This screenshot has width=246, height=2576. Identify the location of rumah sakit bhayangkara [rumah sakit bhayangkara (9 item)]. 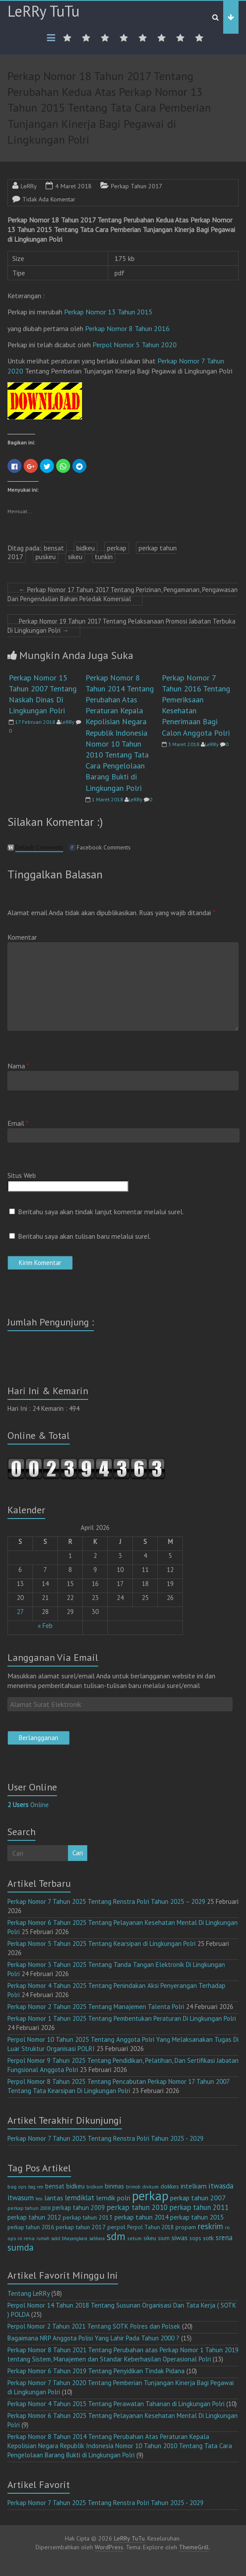
(61, 2238).